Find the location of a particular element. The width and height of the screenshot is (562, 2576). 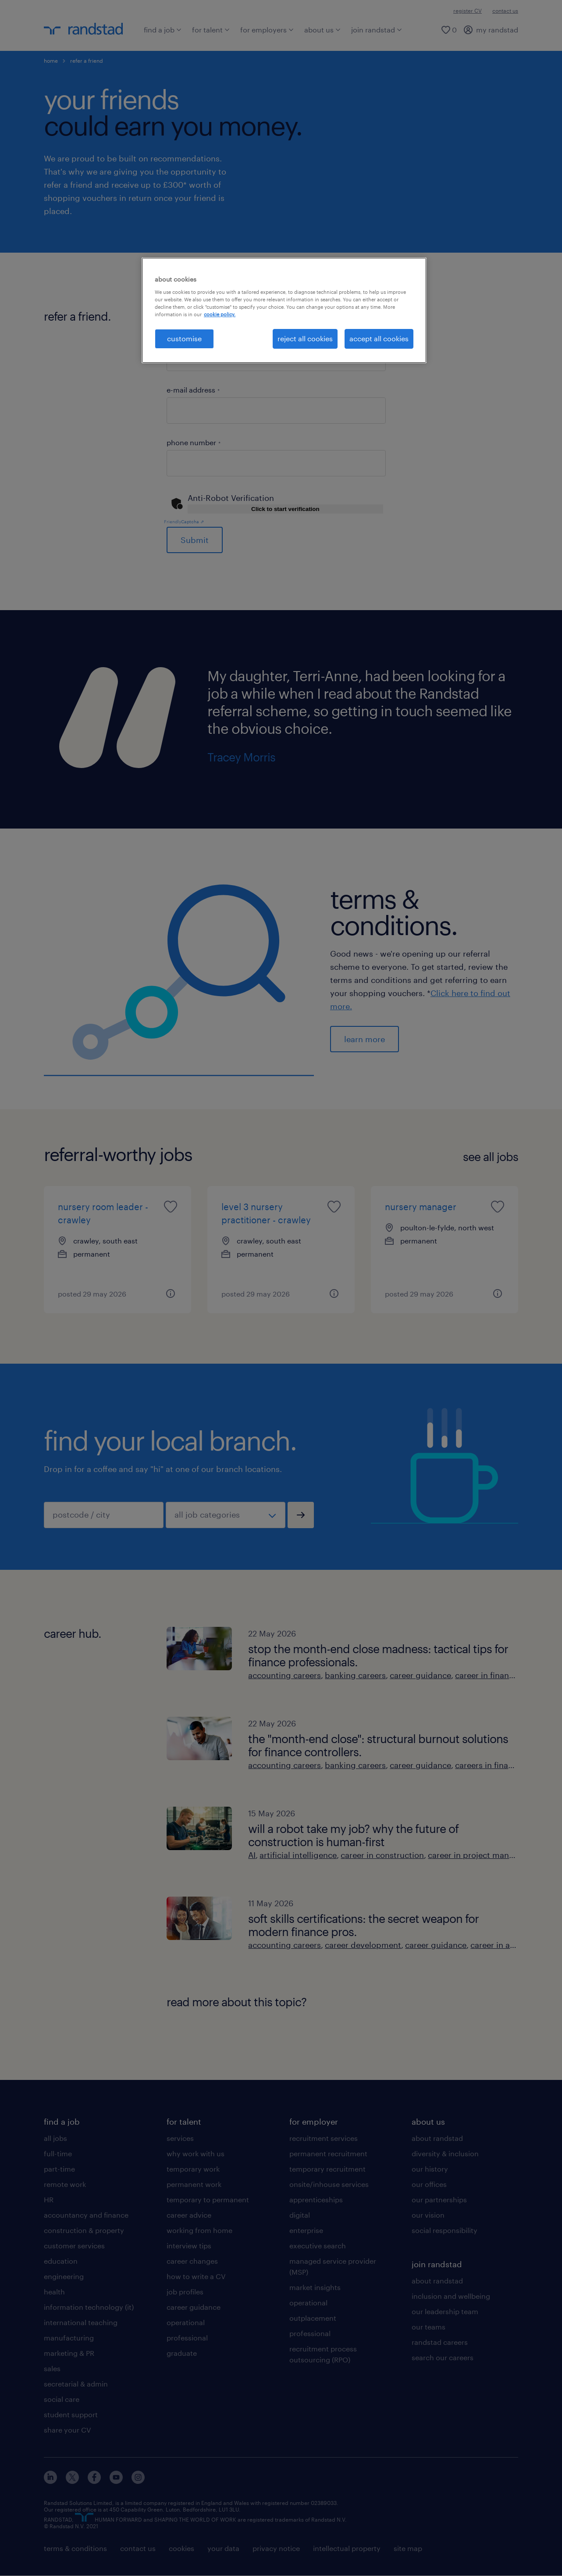

reject all cookies is located at coordinates (305, 338).